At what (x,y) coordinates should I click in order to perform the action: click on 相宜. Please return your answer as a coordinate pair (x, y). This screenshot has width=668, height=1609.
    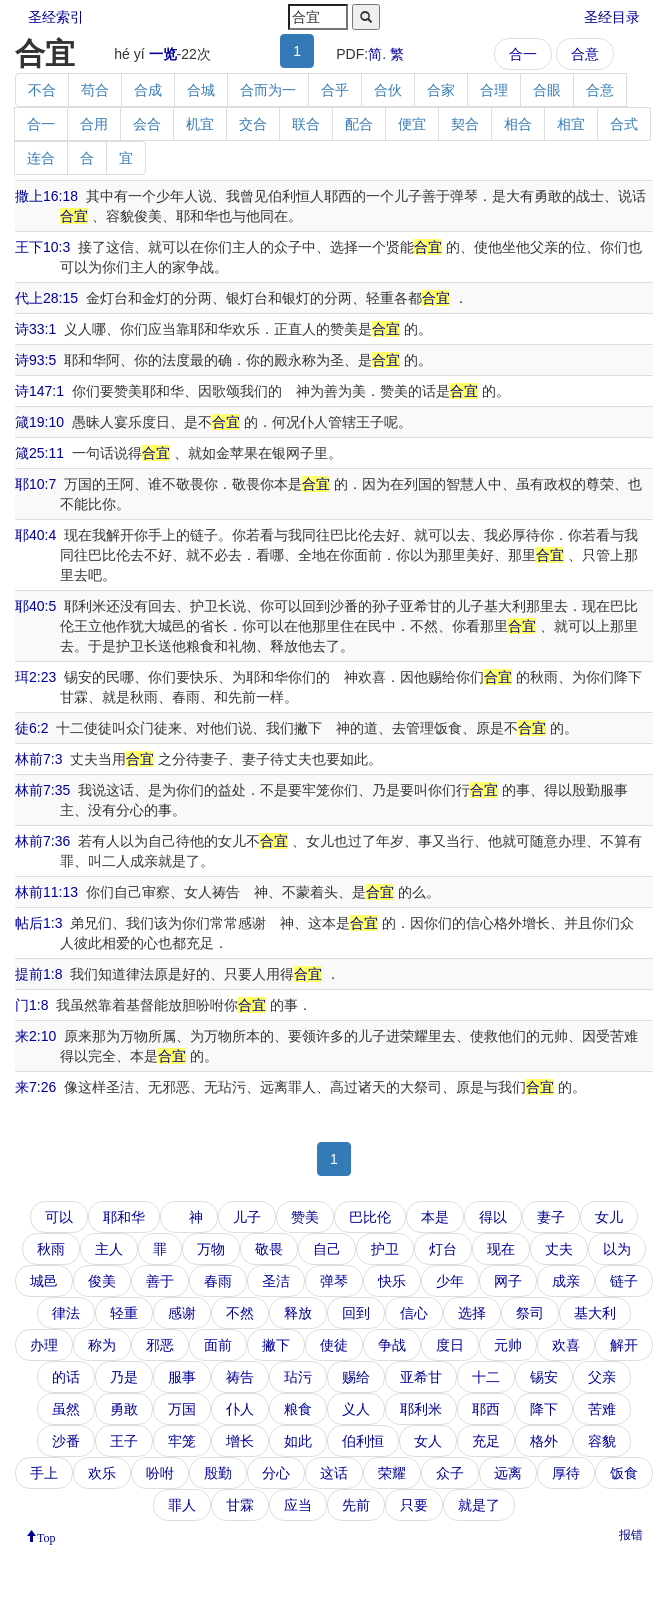
    Looking at the image, I should click on (571, 124).